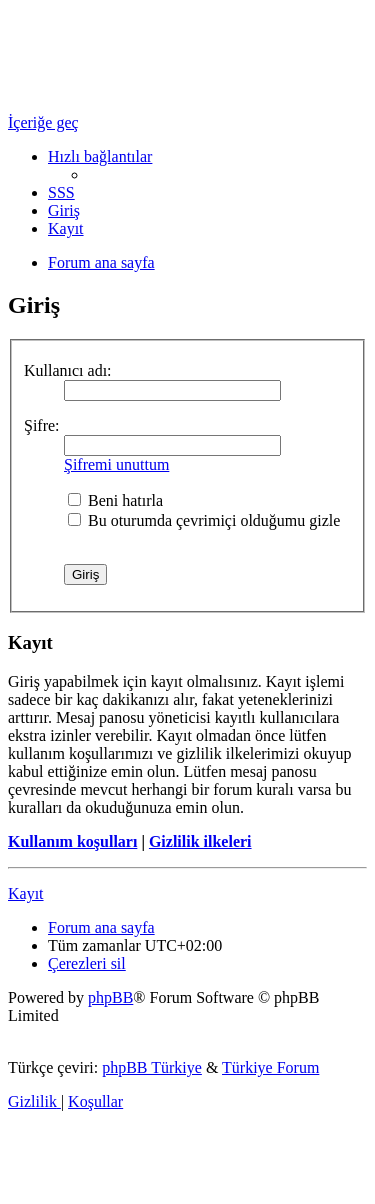  Describe the element at coordinates (68, 370) in the screenshot. I see `Kullanıcı adı:` at that location.